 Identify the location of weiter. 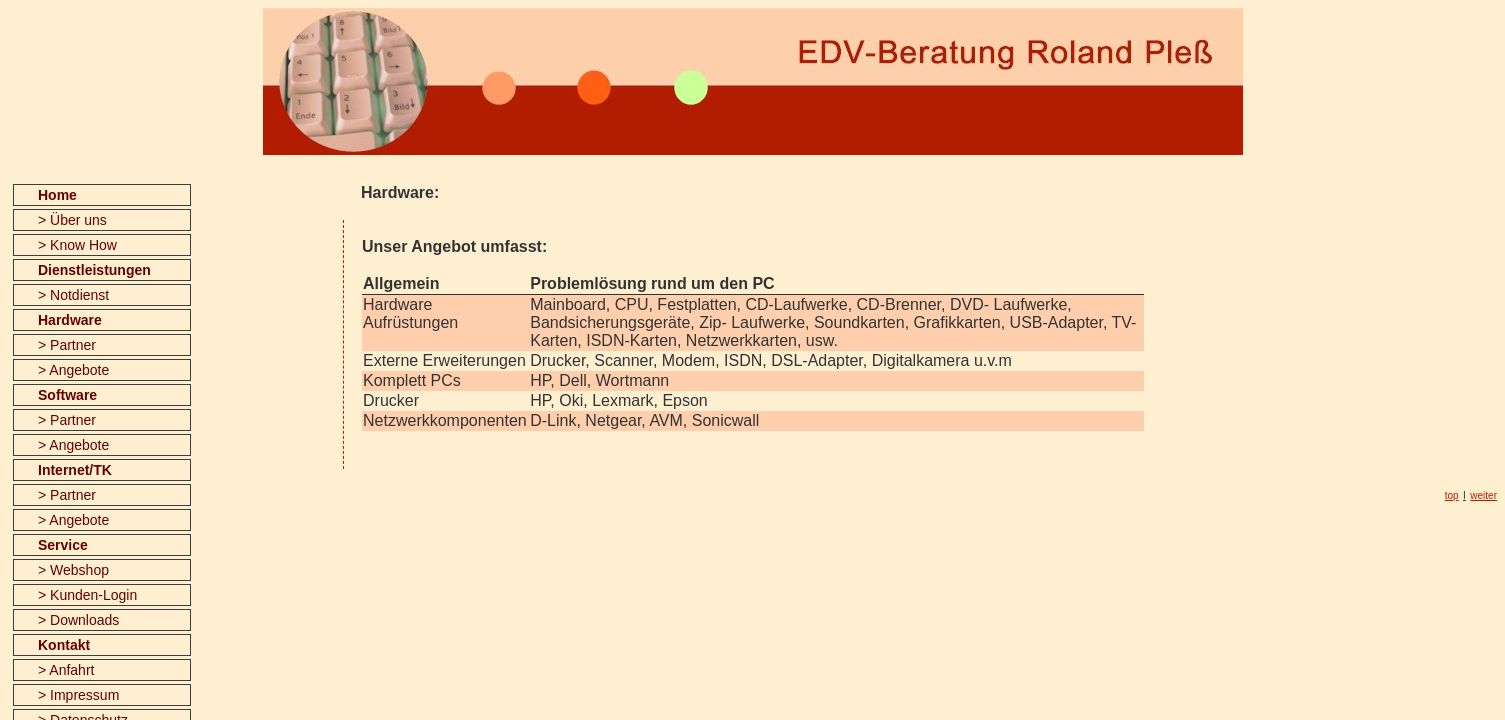
(1483, 495).